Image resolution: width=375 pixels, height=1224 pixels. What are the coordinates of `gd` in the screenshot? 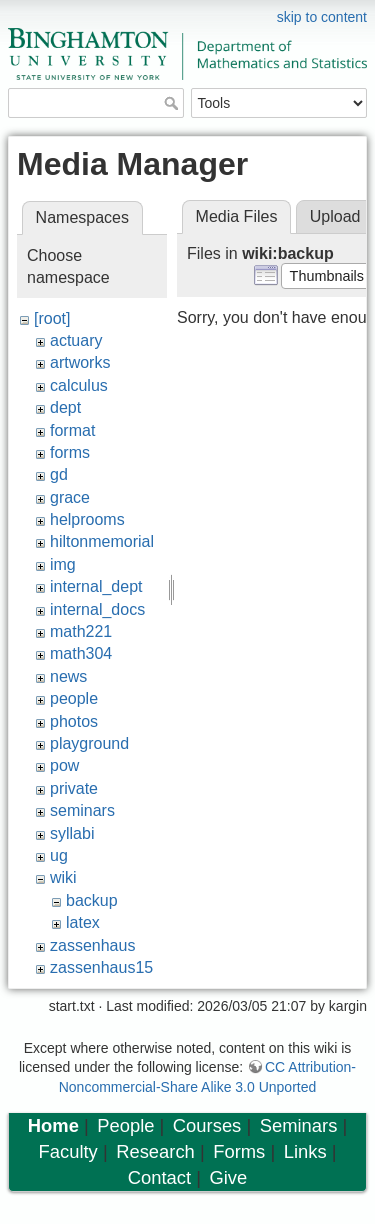 It's located at (59, 474).